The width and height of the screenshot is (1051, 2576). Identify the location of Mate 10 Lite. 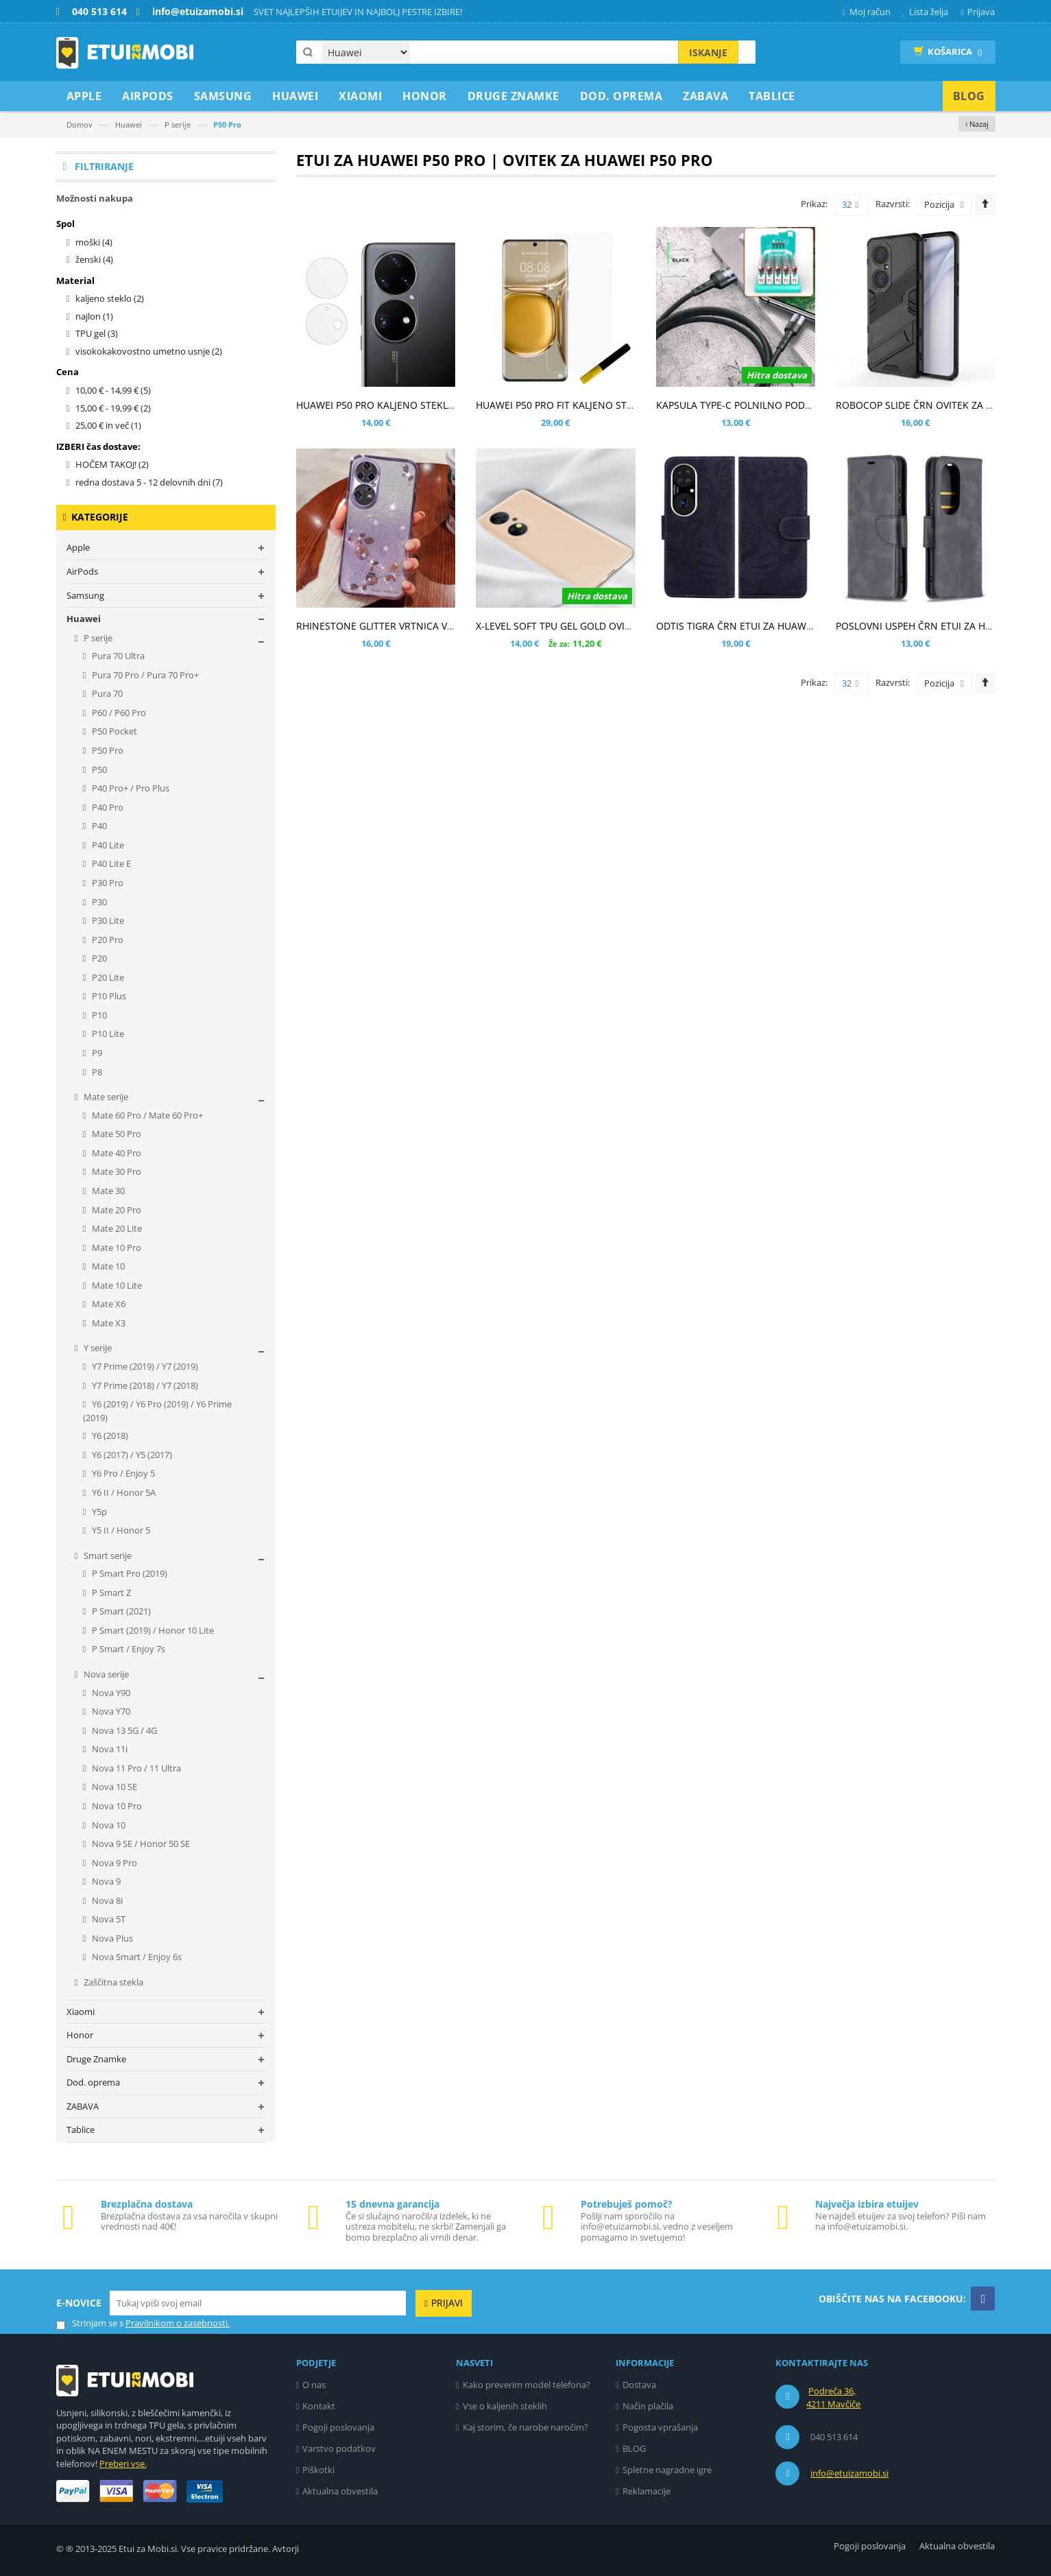
(116, 1285).